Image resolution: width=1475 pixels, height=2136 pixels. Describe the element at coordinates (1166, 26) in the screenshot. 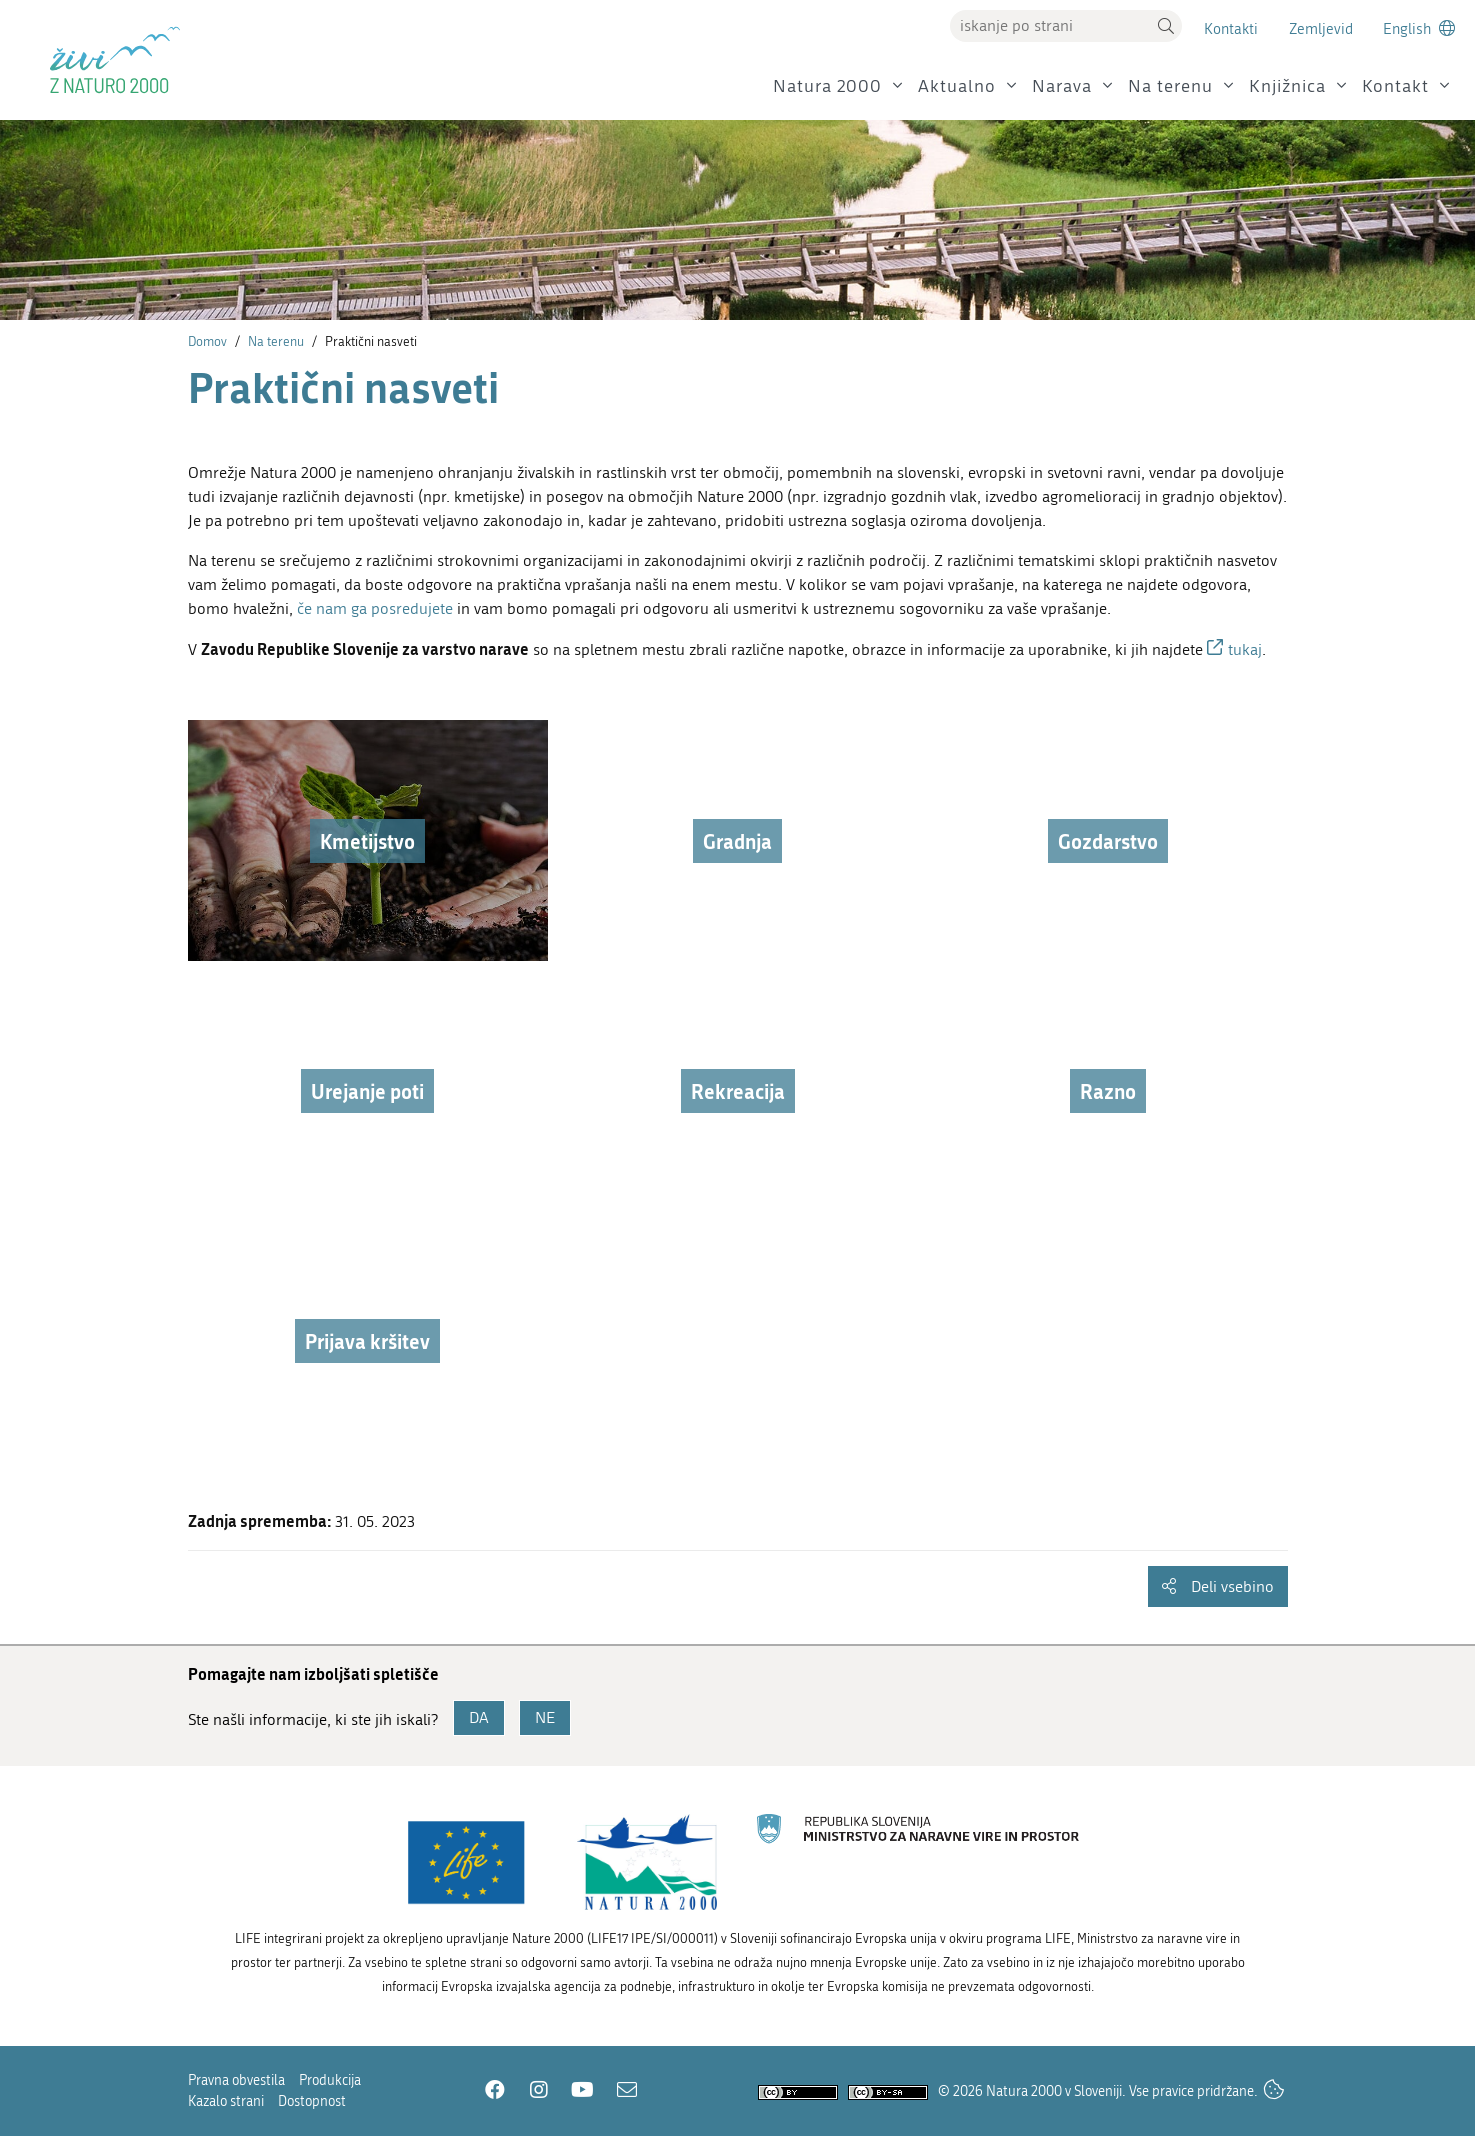

I see `[button]` at that location.